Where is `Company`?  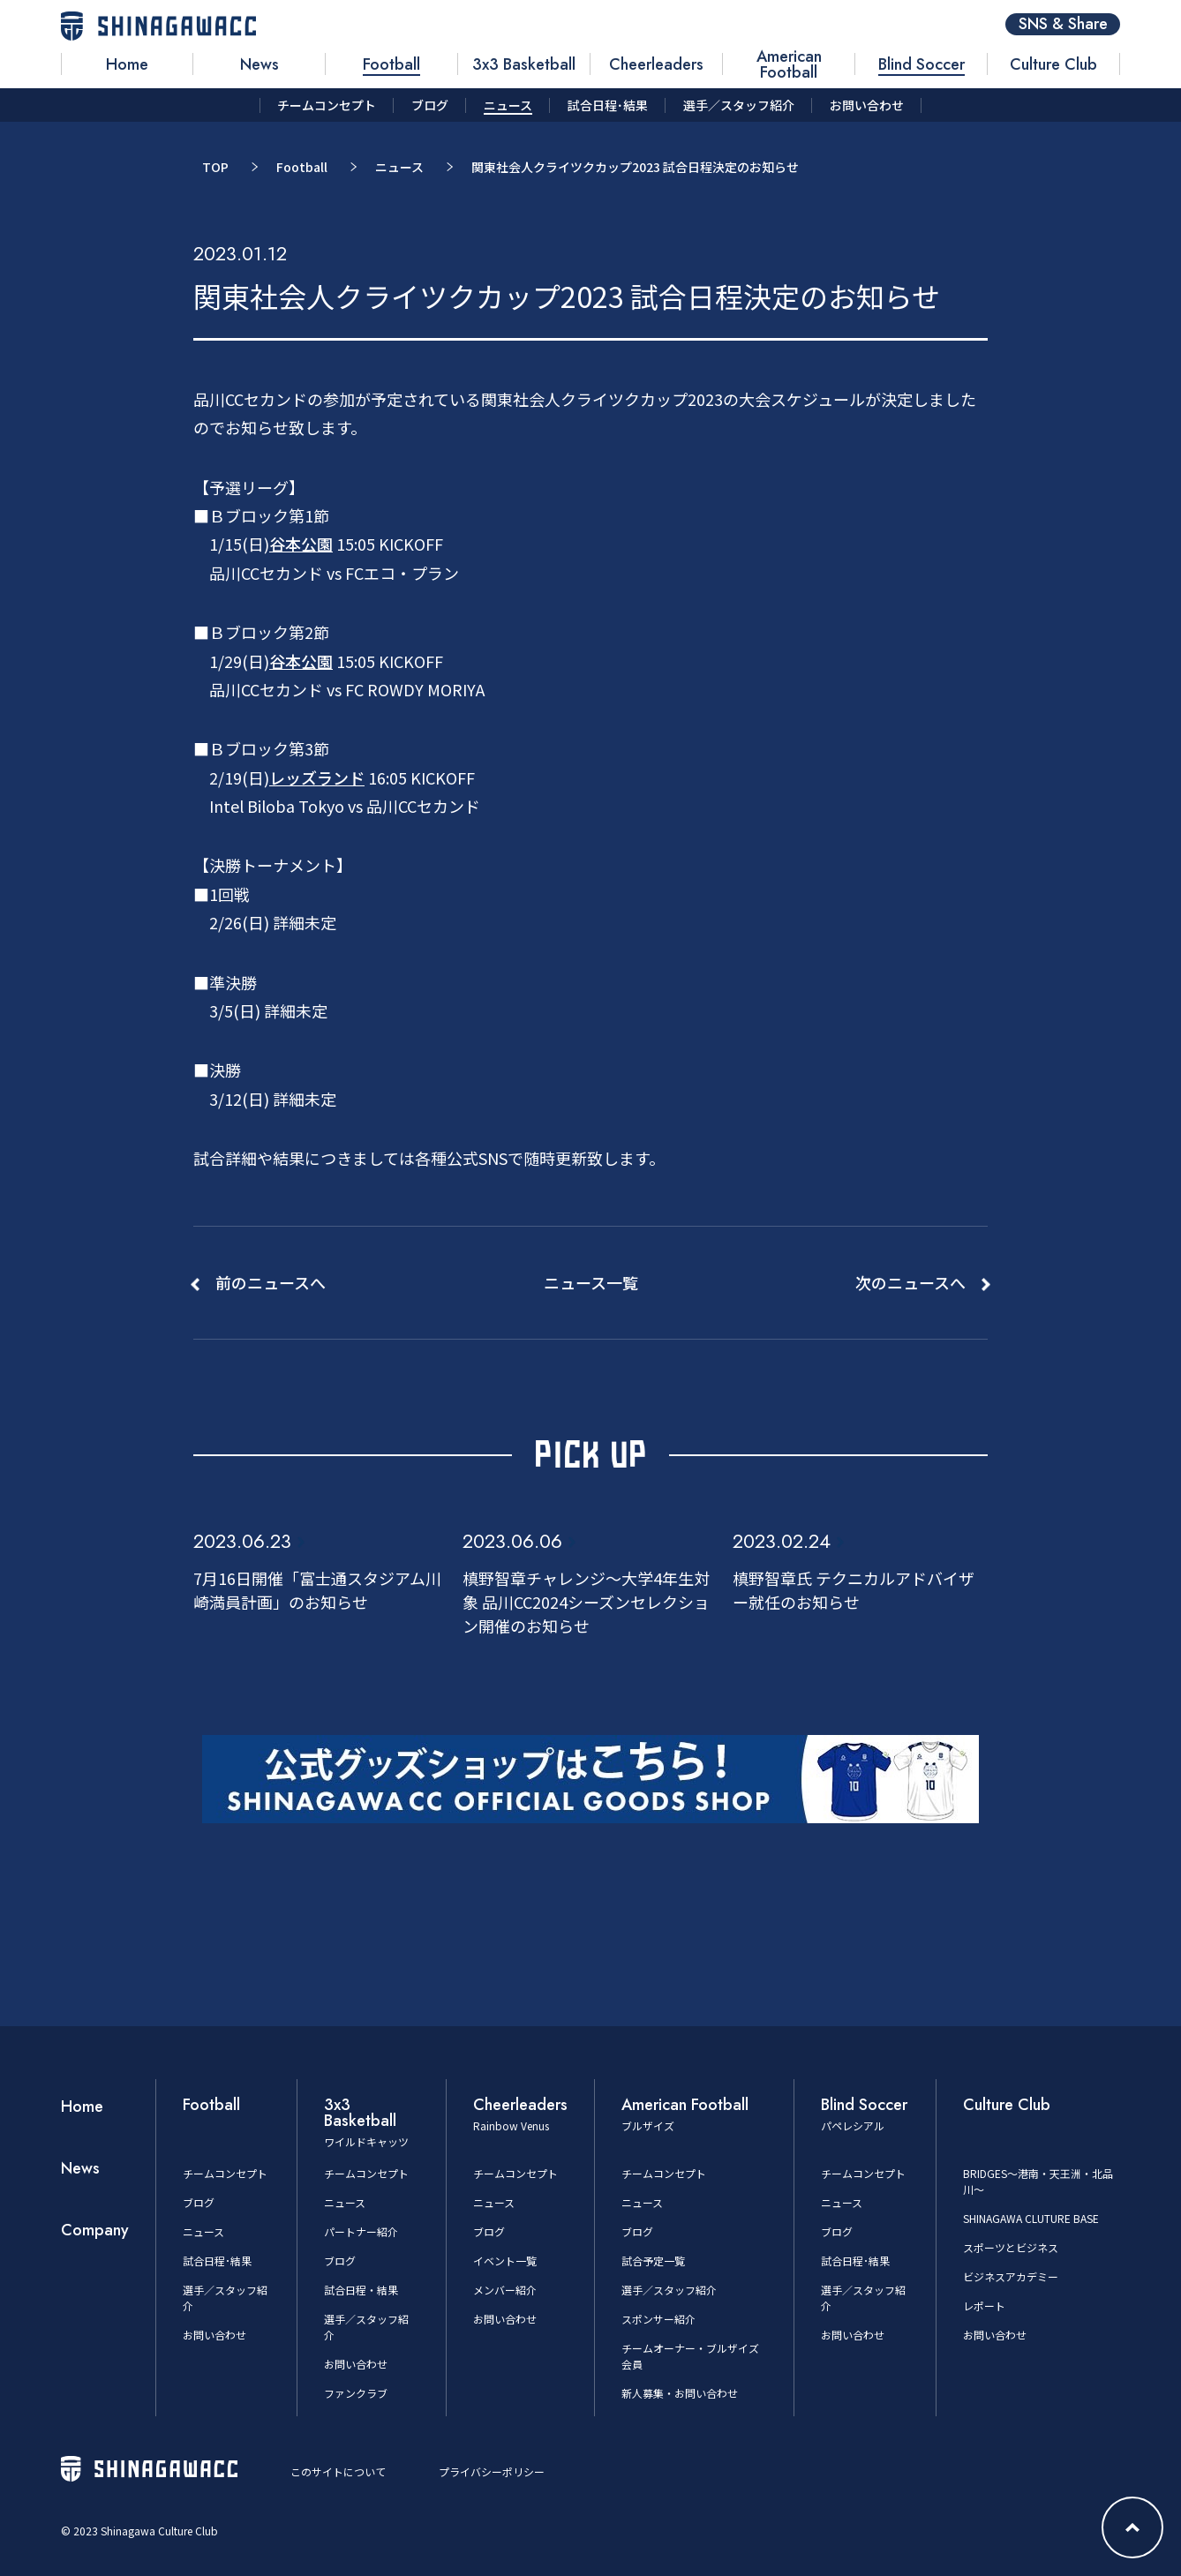 Company is located at coordinates (95, 2230).